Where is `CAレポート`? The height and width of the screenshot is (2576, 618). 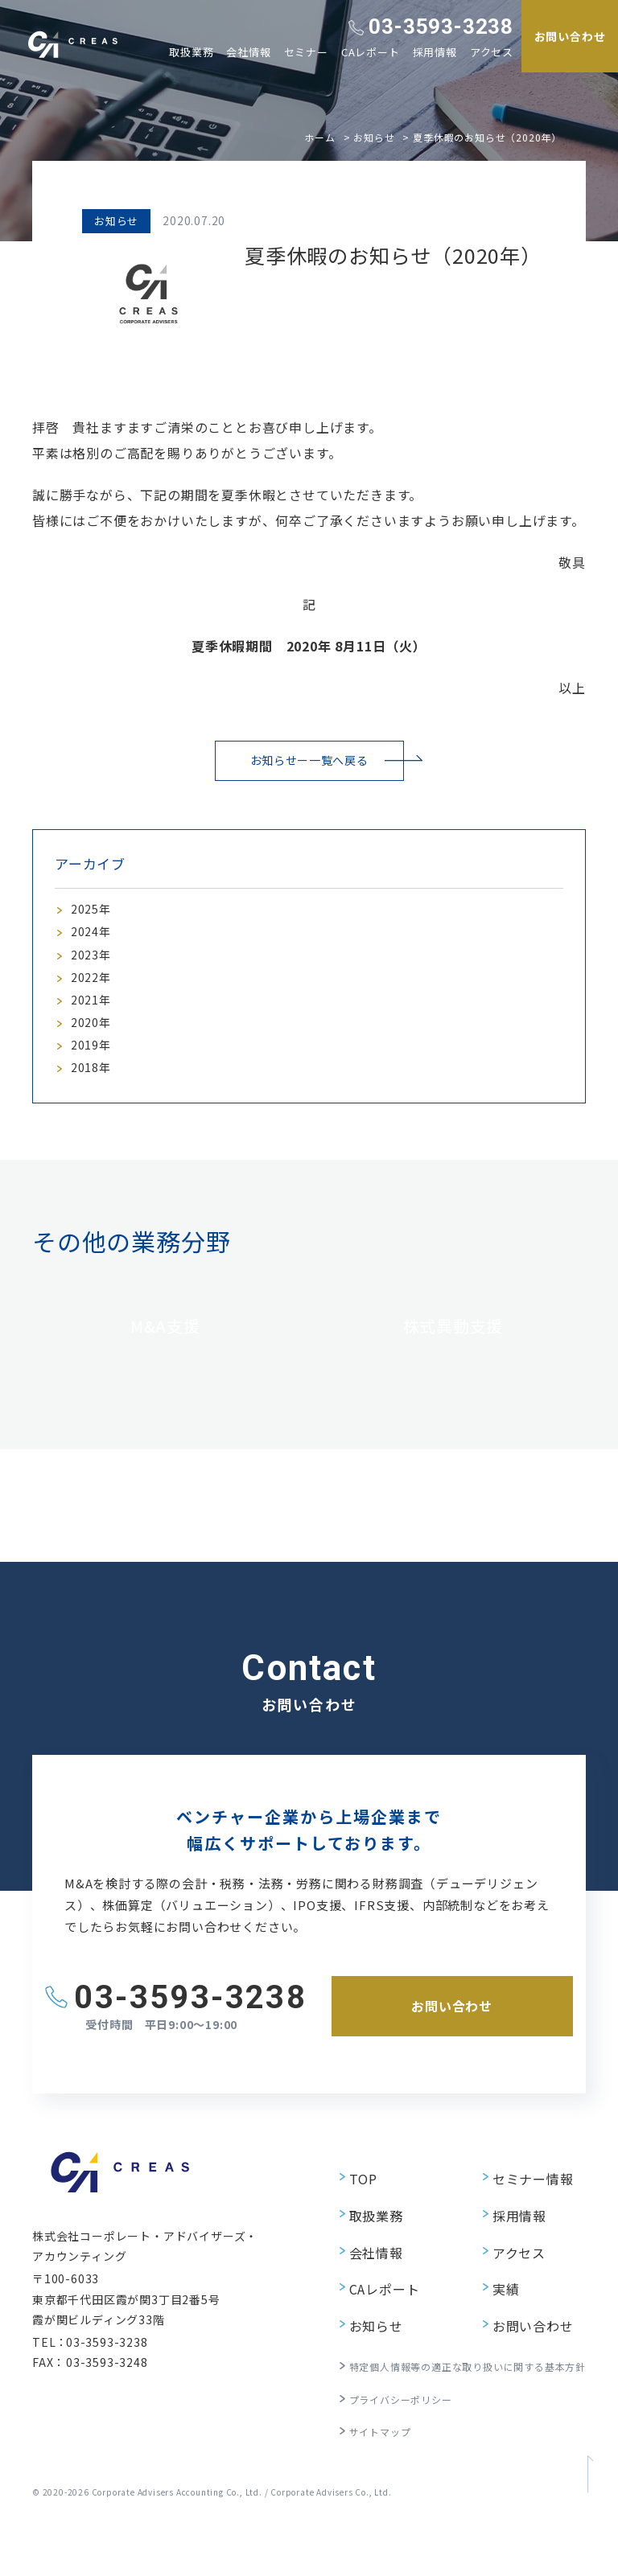
CAレポート is located at coordinates (370, 52).